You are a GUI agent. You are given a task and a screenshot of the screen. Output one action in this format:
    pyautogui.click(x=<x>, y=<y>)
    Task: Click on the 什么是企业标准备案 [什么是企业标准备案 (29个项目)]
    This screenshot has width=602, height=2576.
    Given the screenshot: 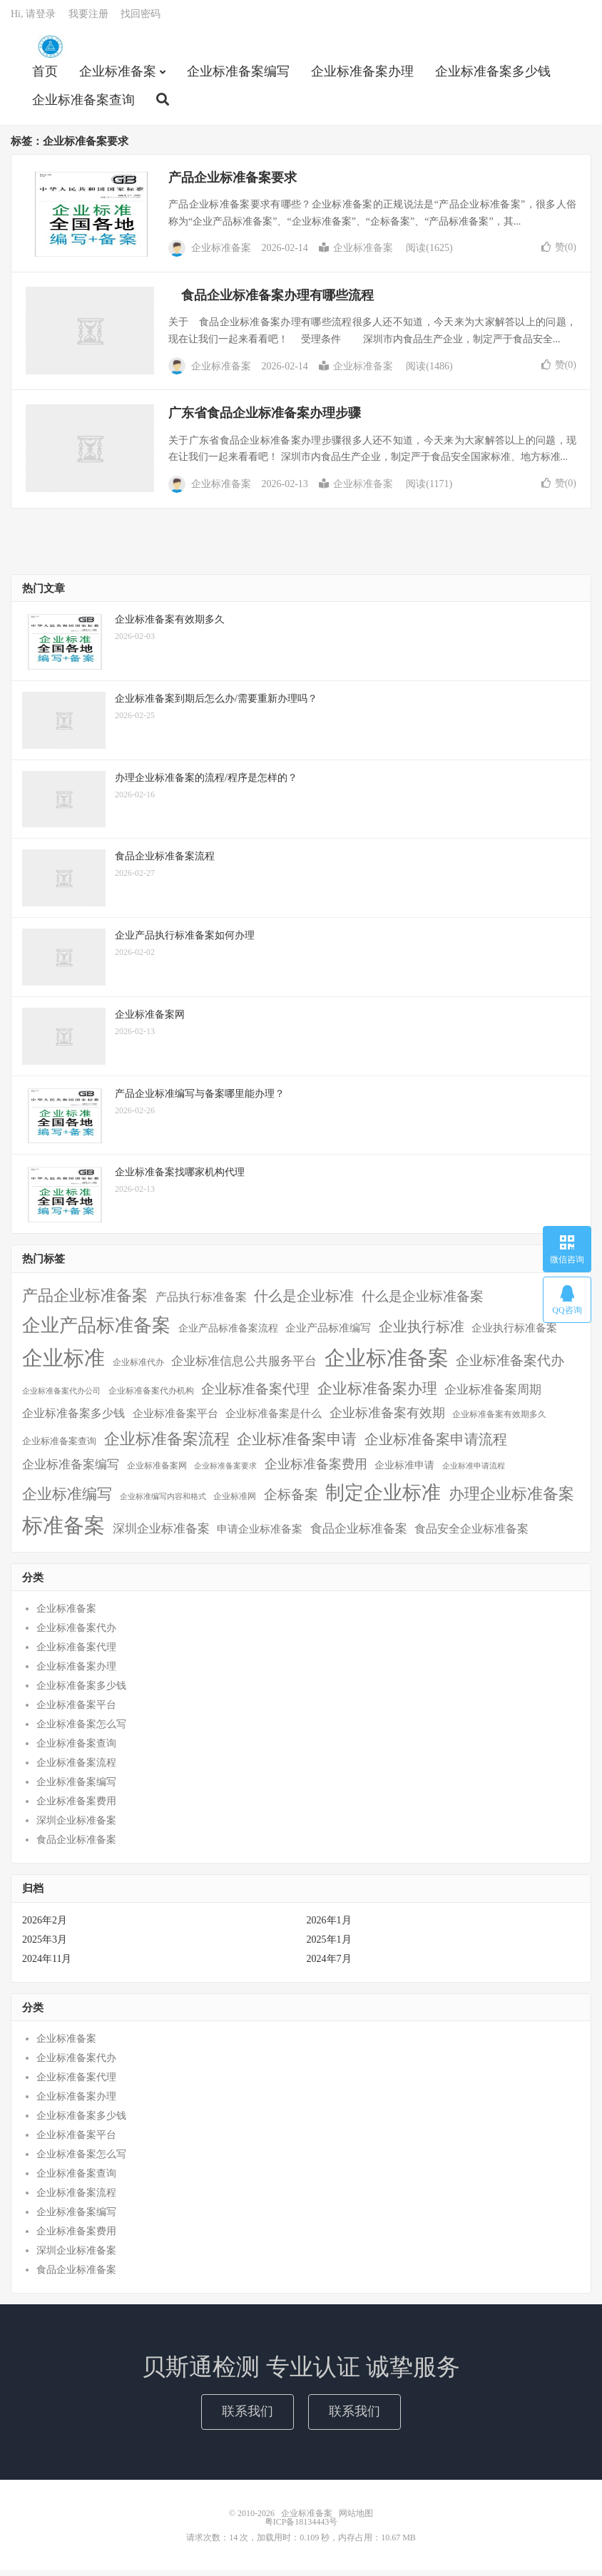 What is the action you would take?
    pyautogui.click(x=423, y=1301)
    